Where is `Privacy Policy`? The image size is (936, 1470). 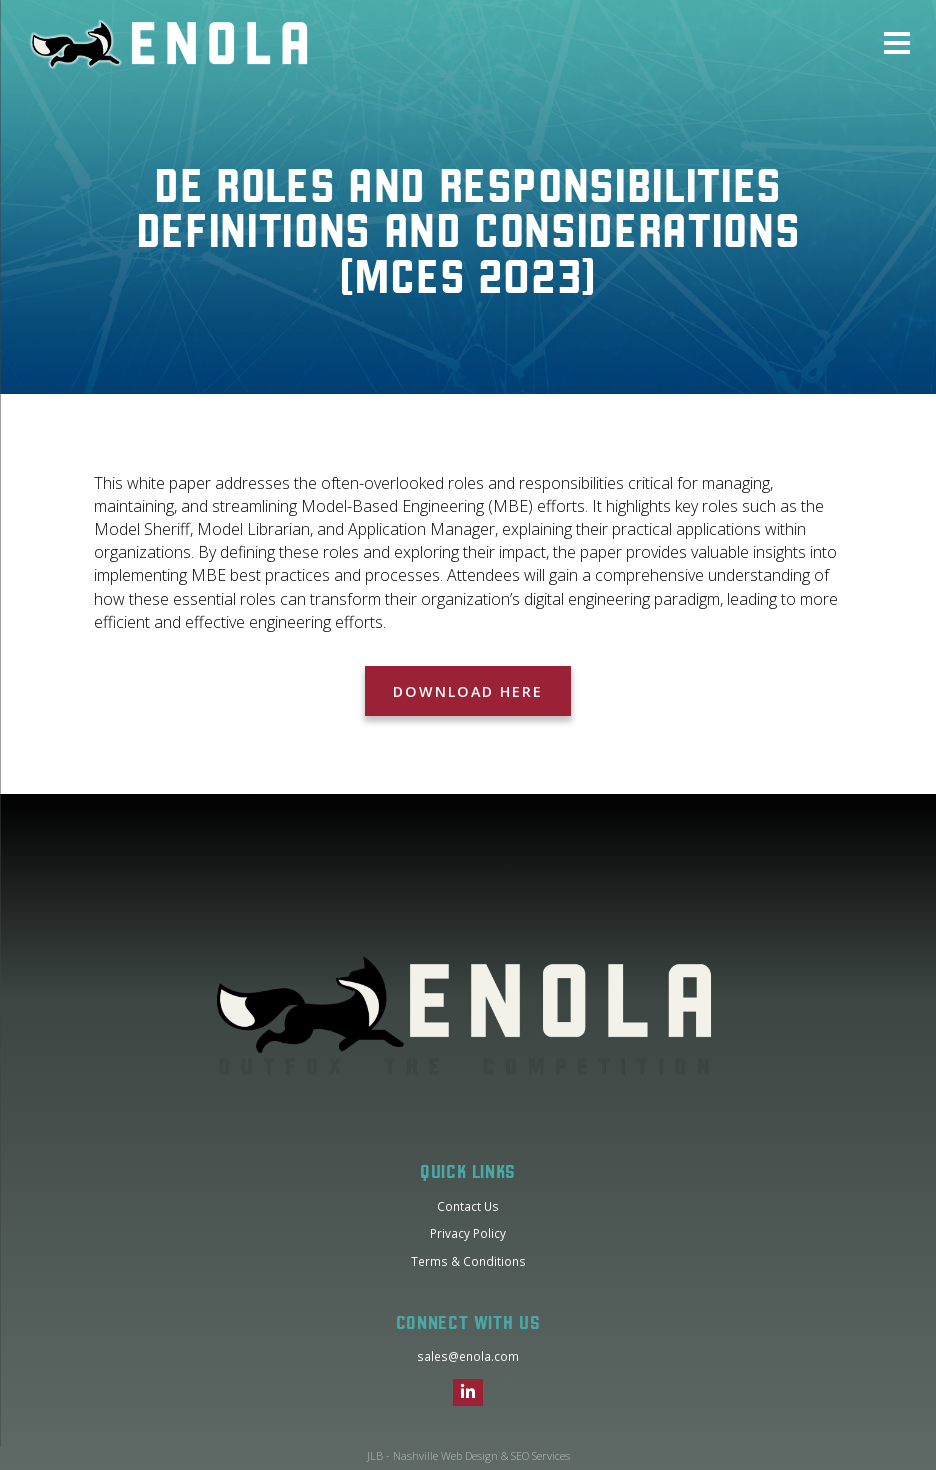
Privacy Policy is located at coordinates (468, 1233).